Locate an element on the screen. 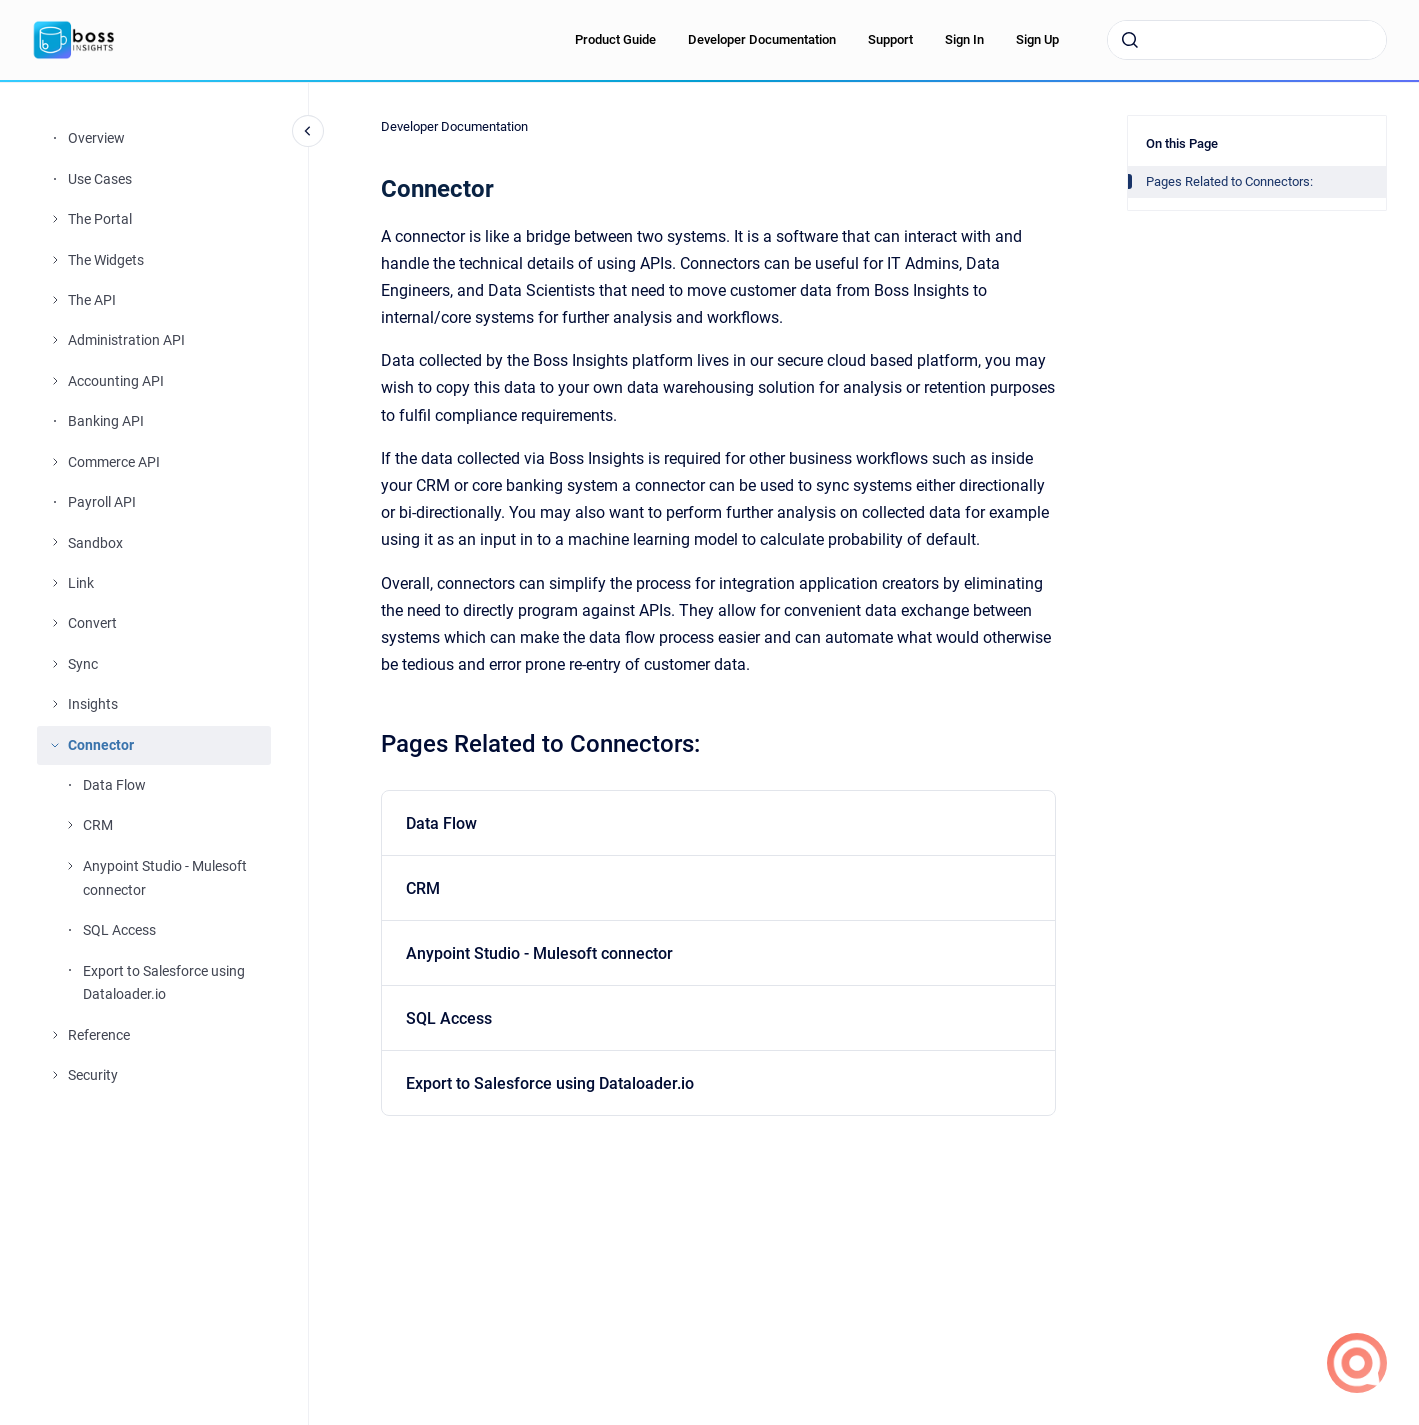 The width and height of the screenshot is (1419, 1425). SQL Access is located at coordinates (119, 930).